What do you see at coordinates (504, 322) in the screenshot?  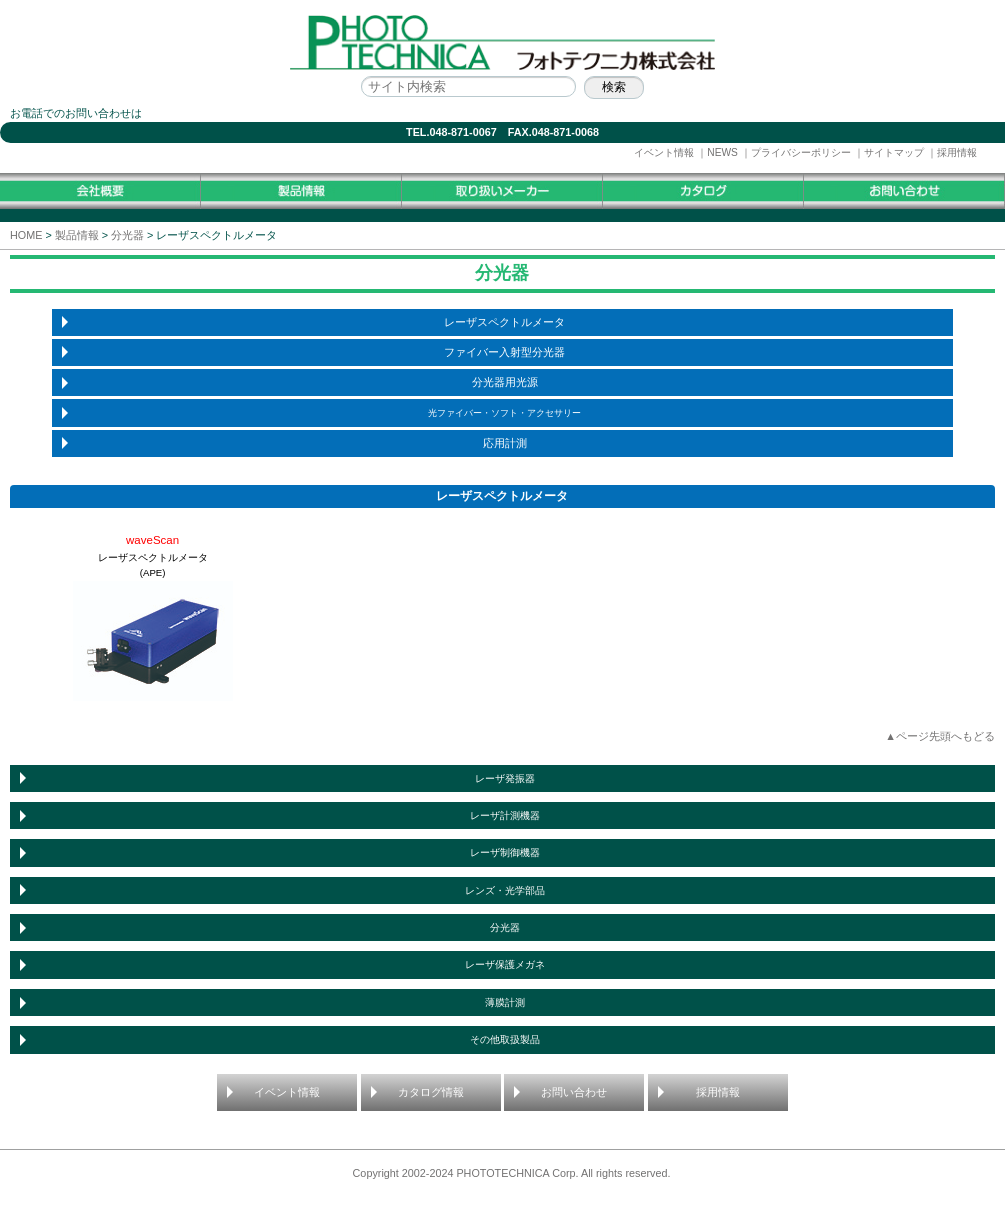 I see `レーザスペクトルメータ` at bounding box center [504, 322].